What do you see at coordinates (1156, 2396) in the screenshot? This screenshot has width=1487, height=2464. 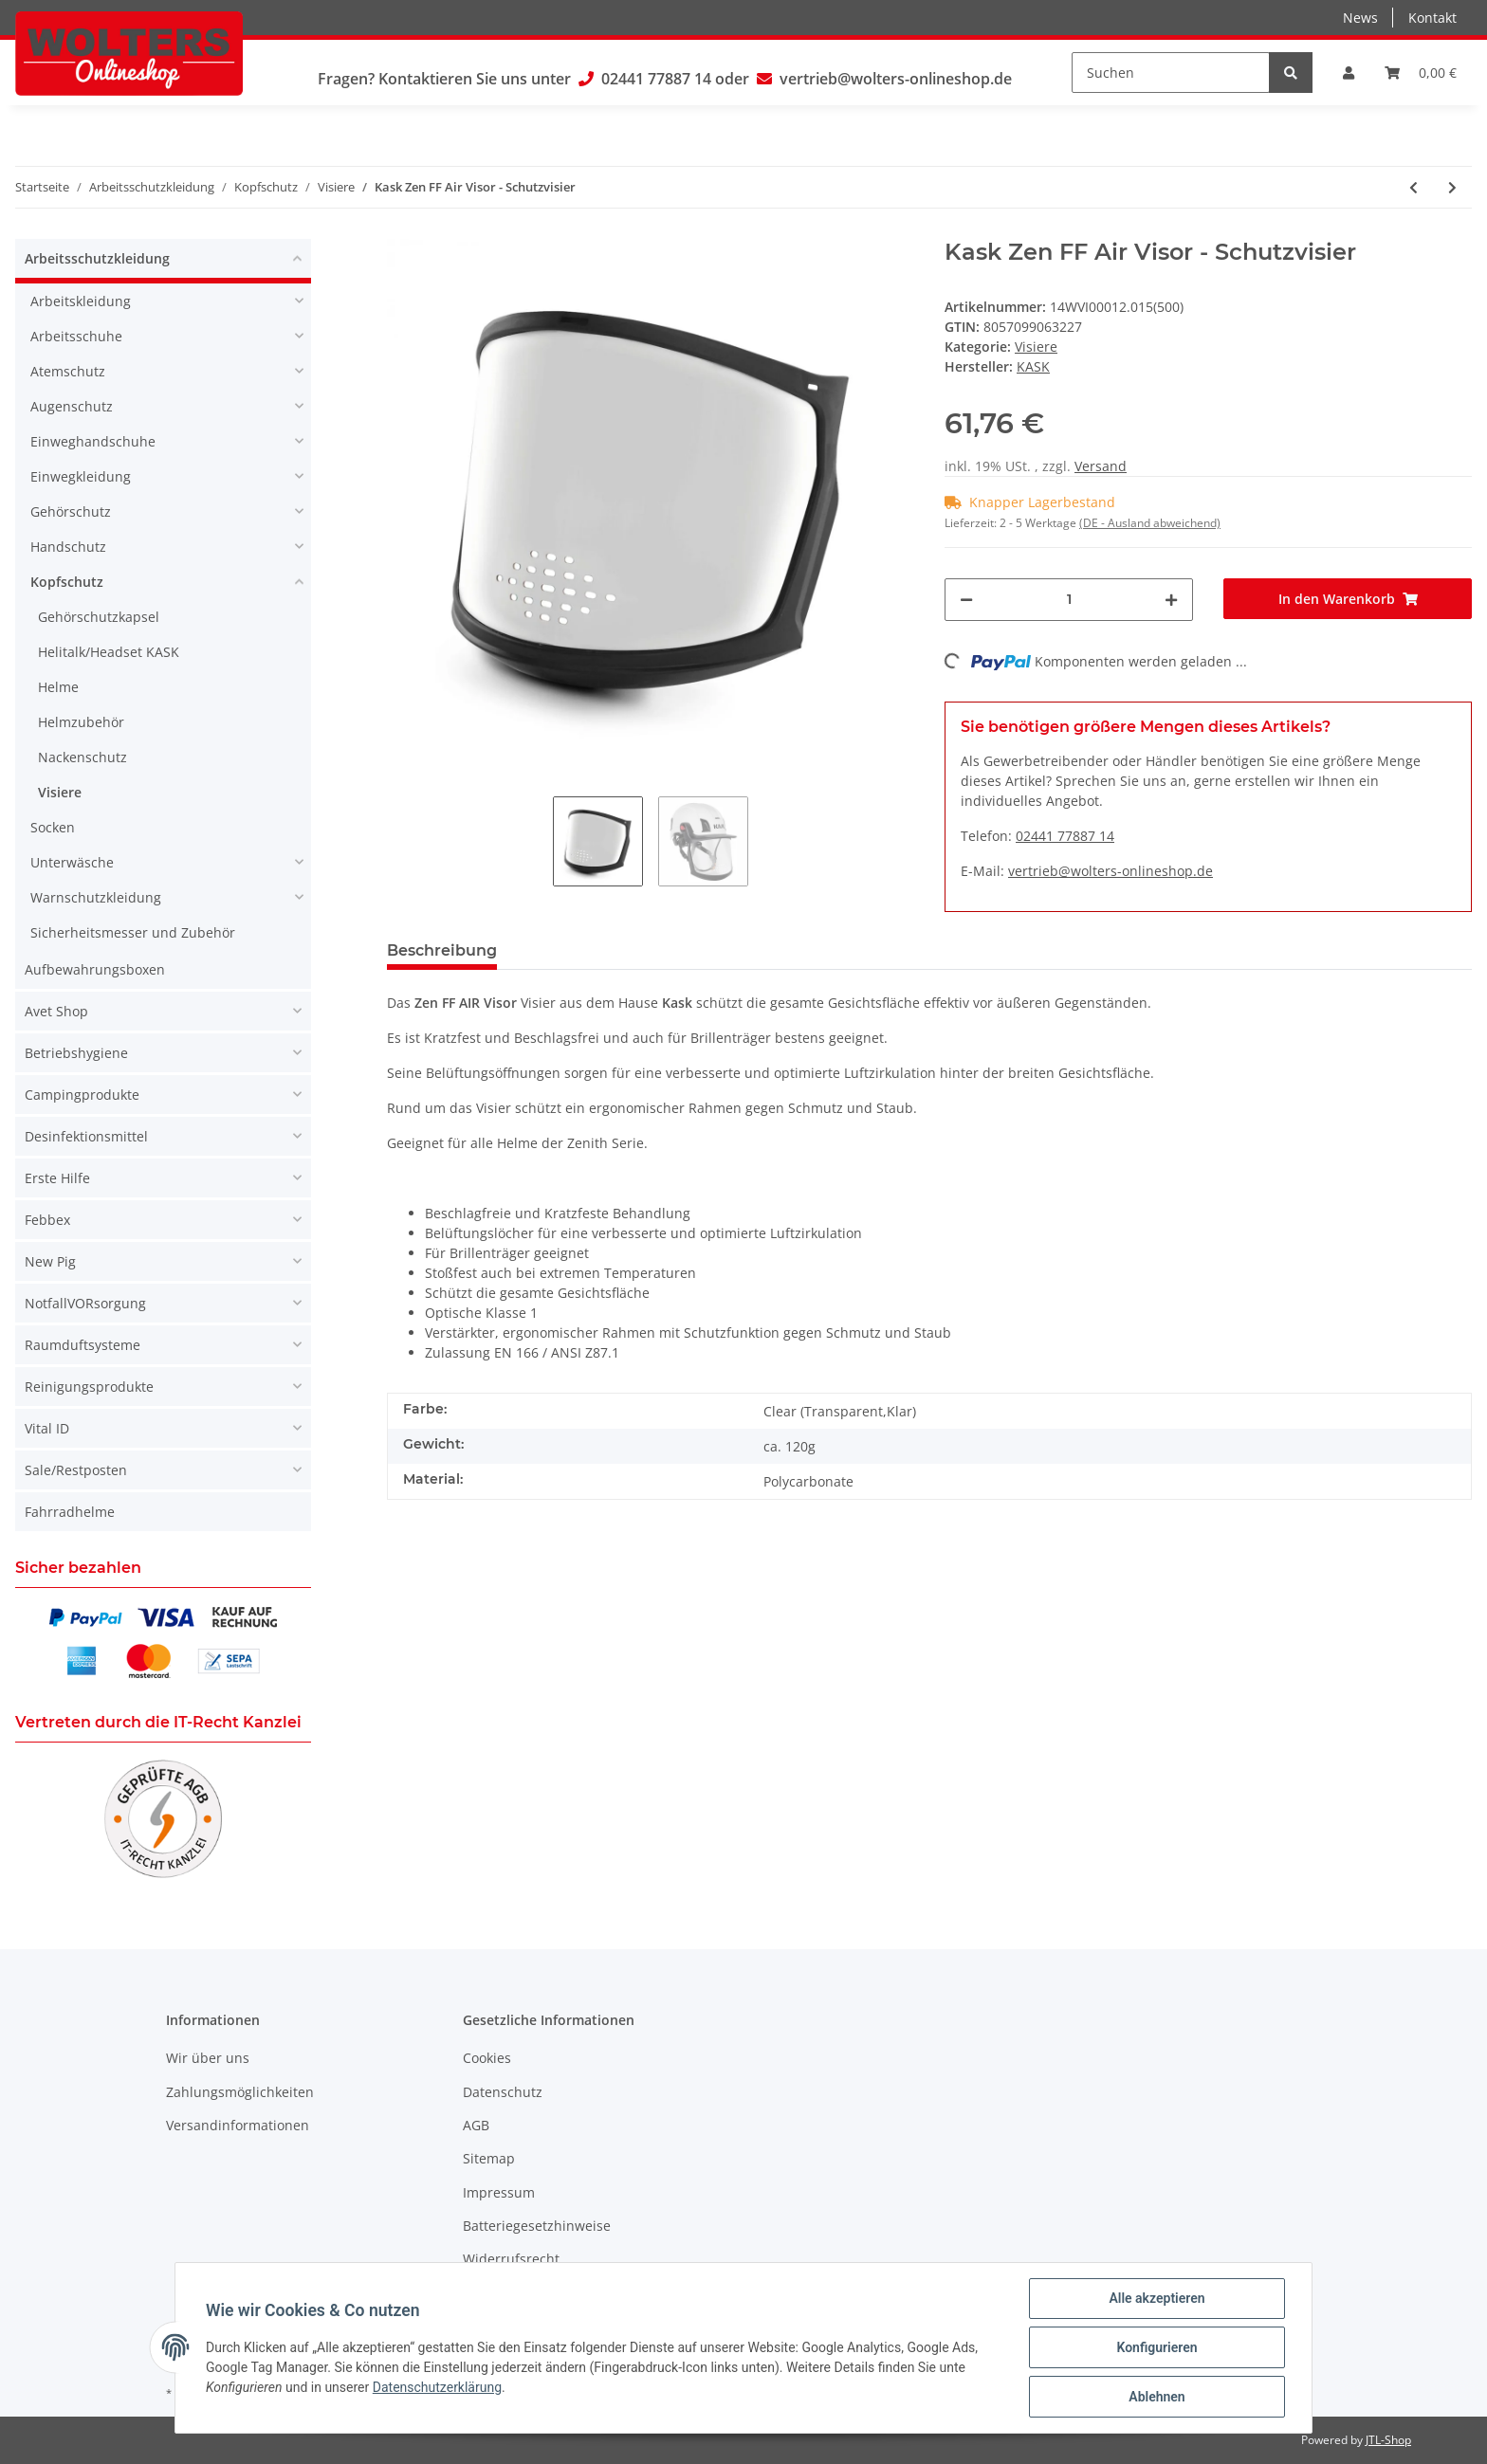 I see `Ablehnen` at bounding box center [1156, 2396].